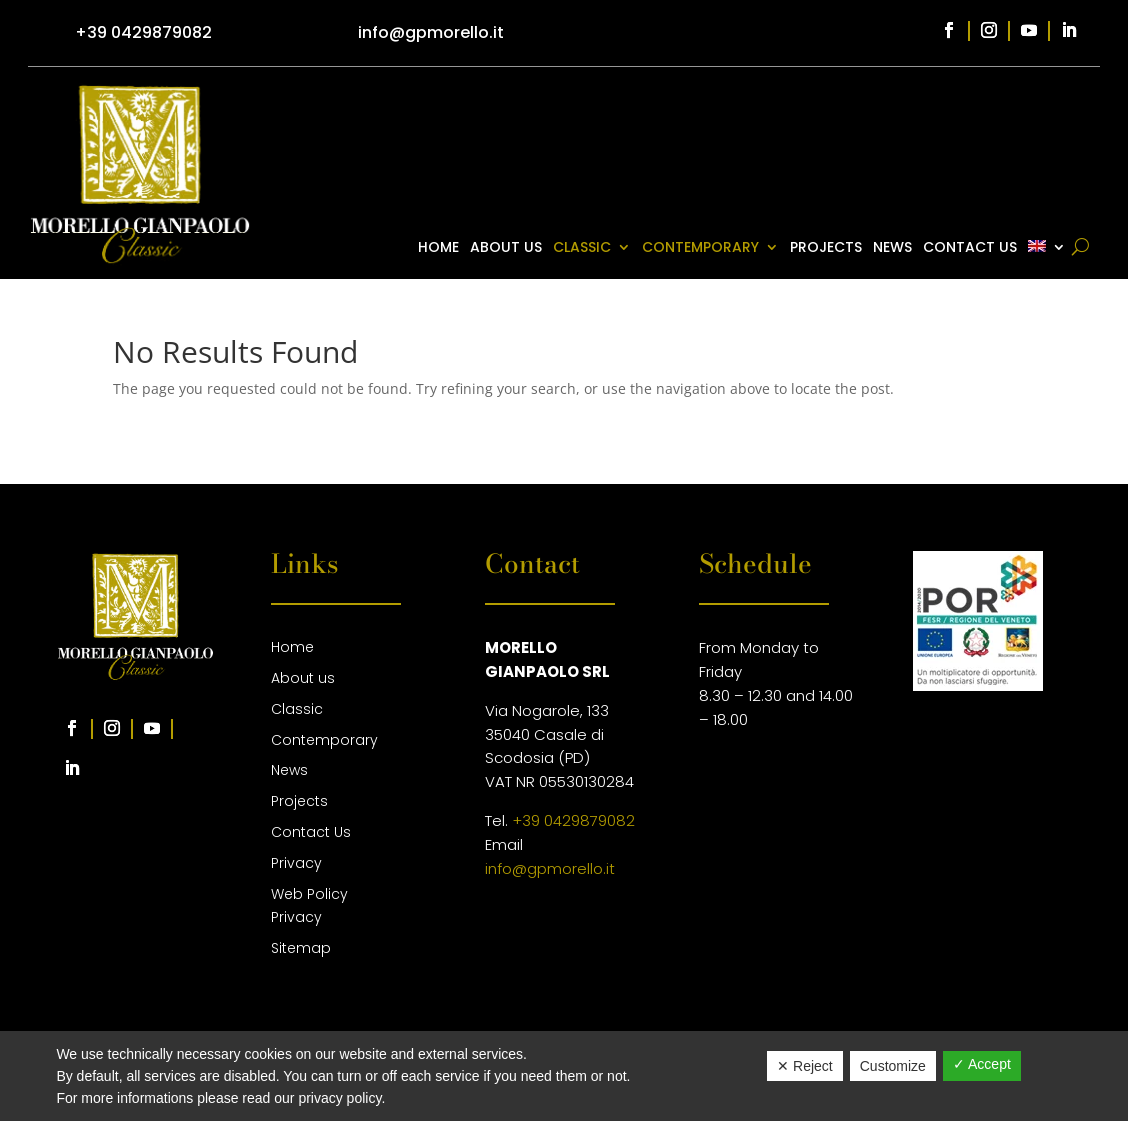 The width and height of the screenshot is (1128, 1121). I want to click on Contemporary, so click(700, 248).